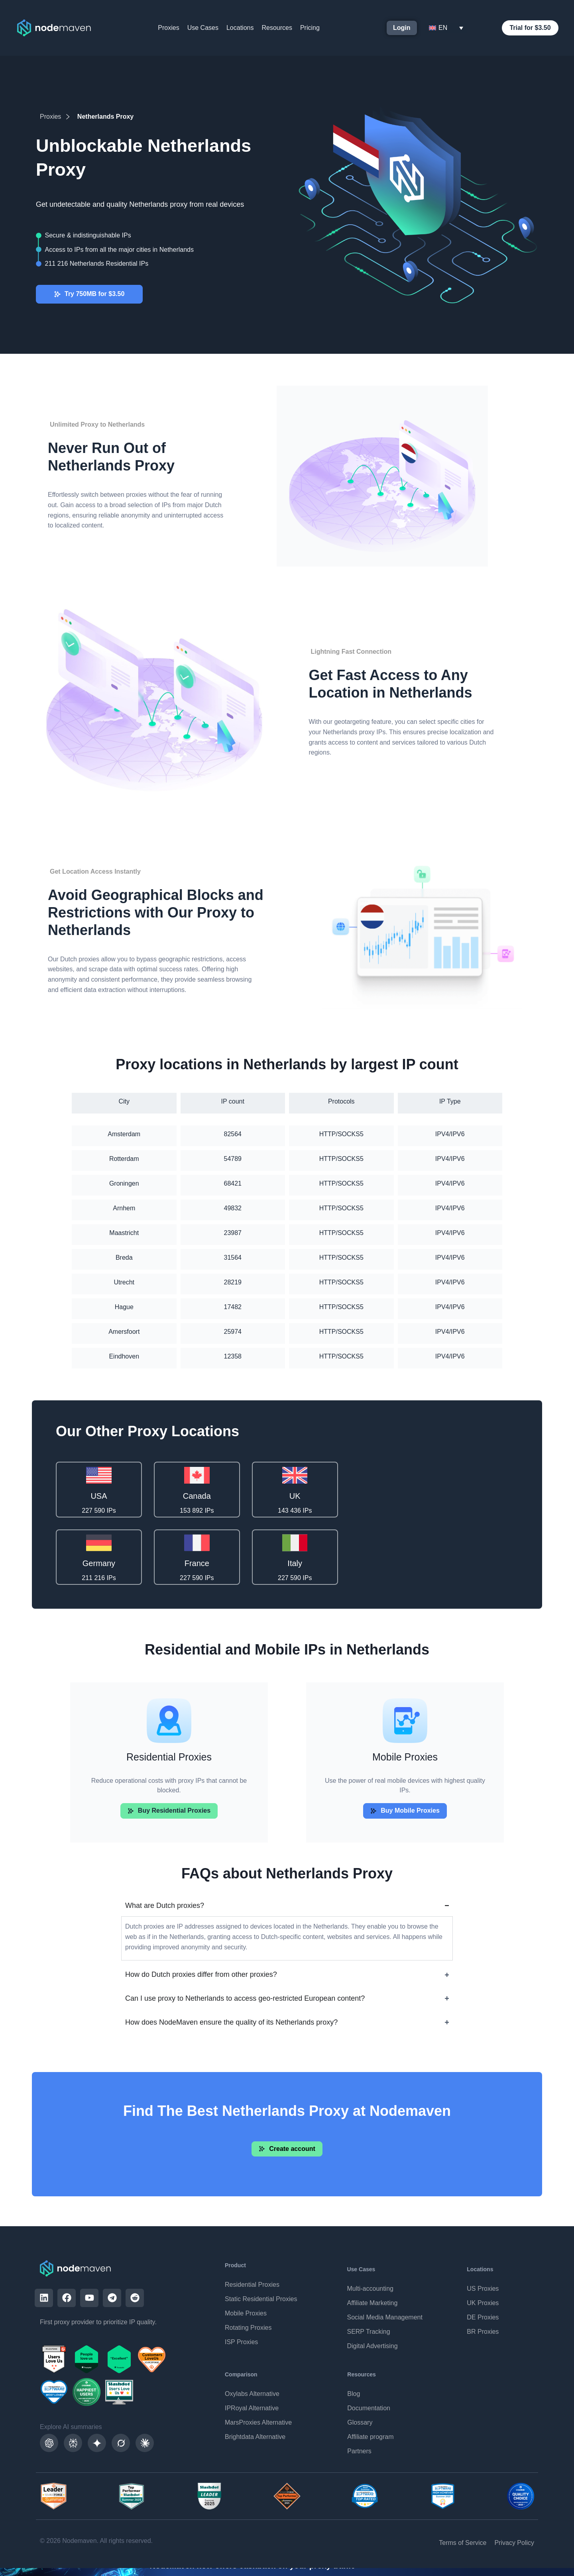 Image resolution: width=574 pixels, height=2576 pixels. What do you see at coordinates (276, 27) in the screenshot?
I see `Resources` at bounding box center [276, 27].